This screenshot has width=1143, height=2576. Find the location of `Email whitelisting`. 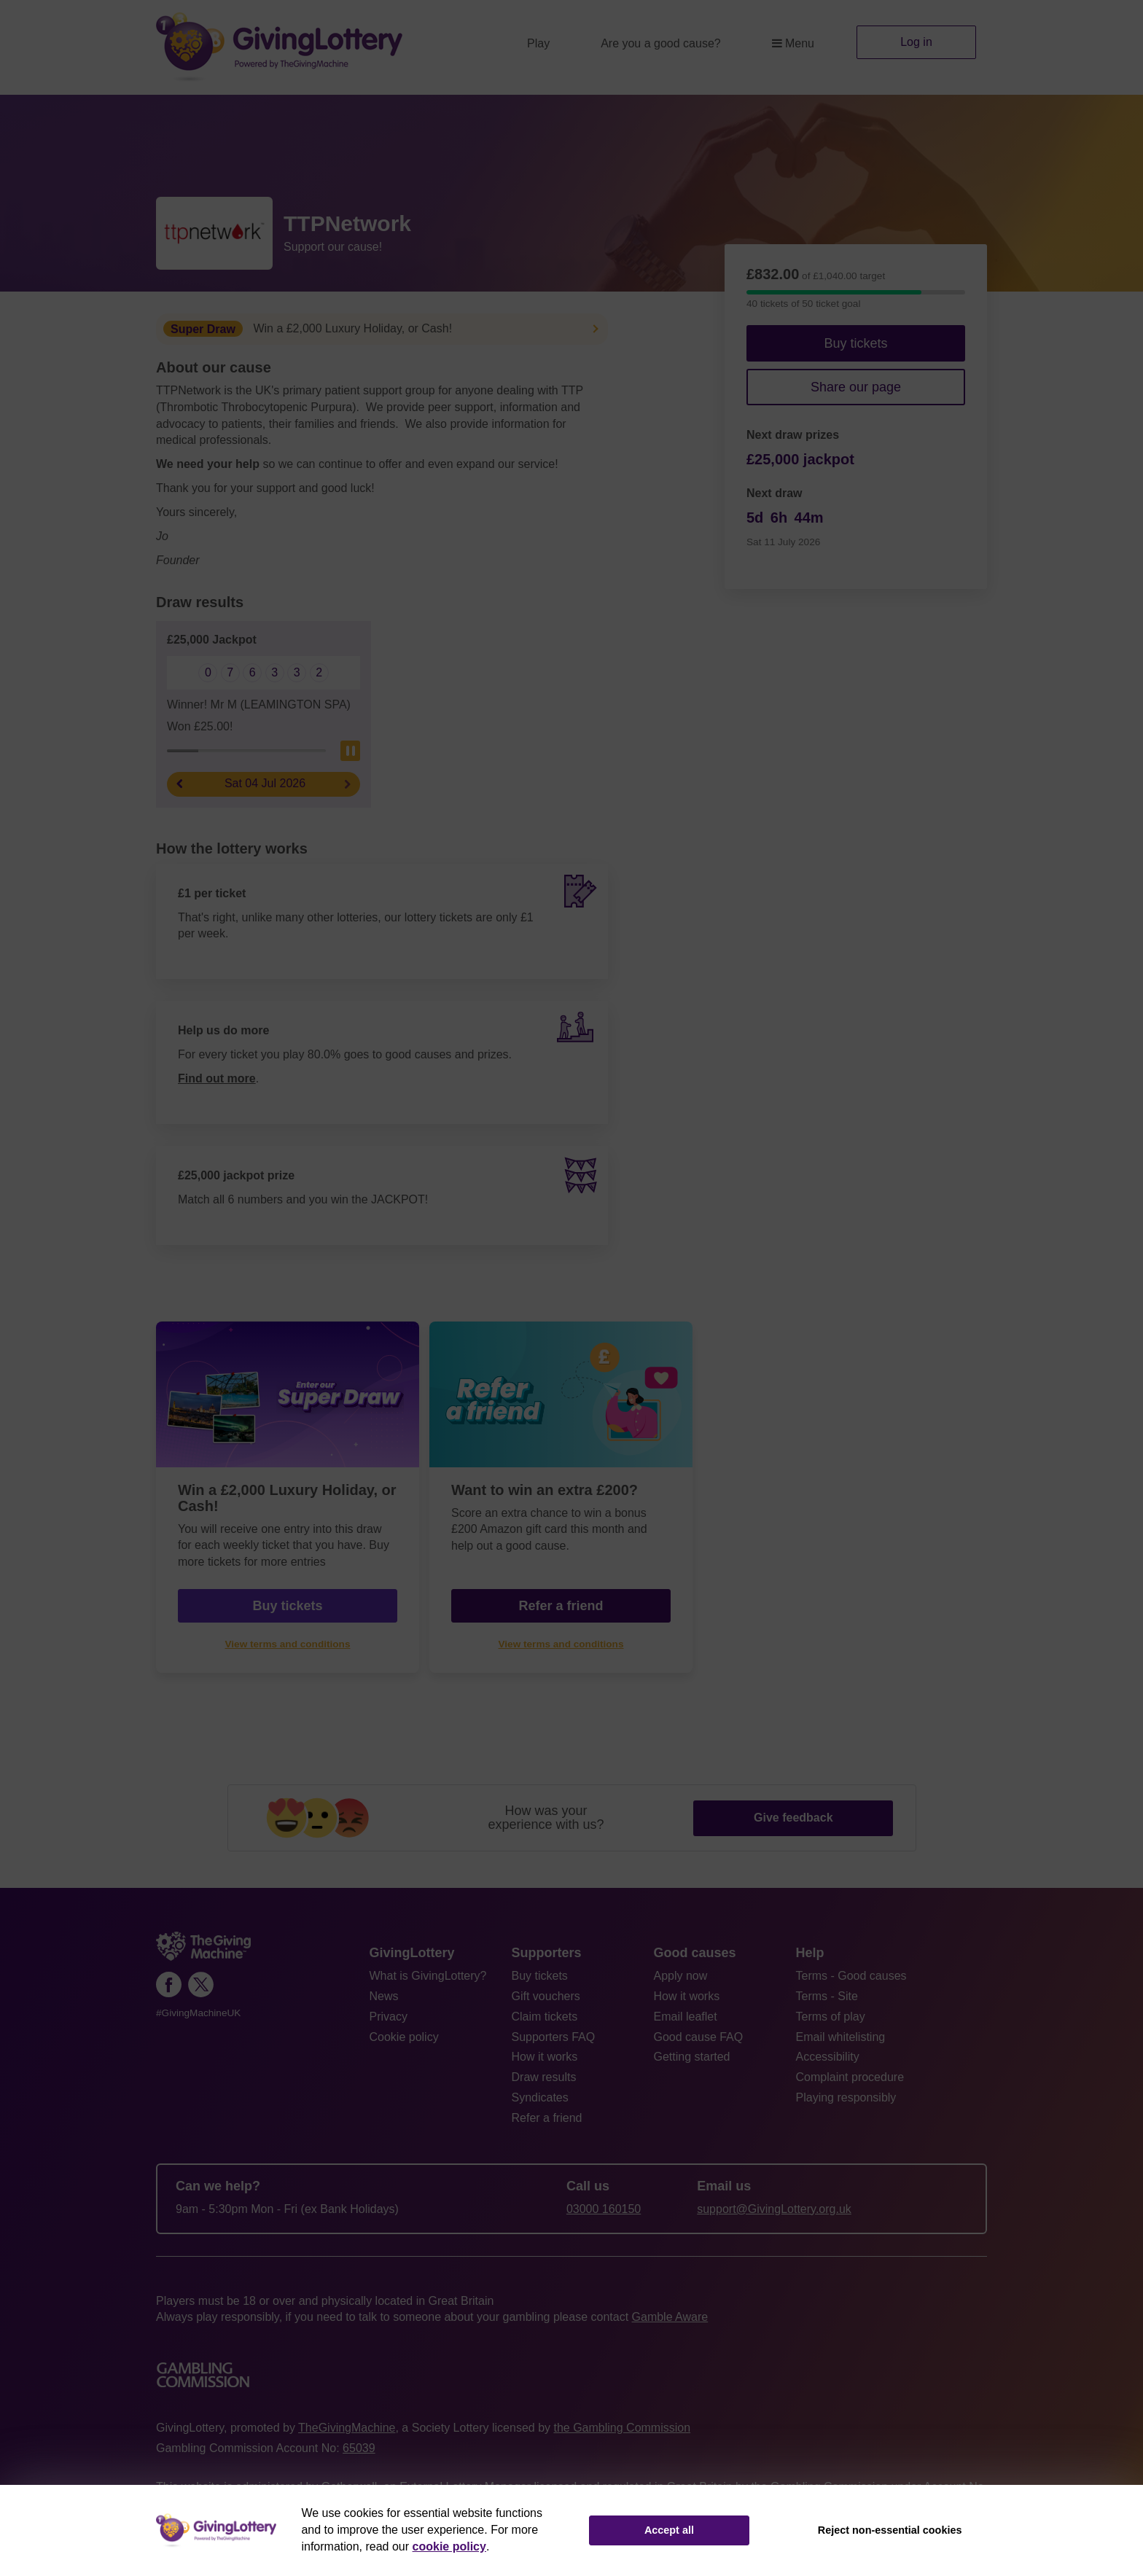

Email whitelisting is located at coordinates (841, 2037).